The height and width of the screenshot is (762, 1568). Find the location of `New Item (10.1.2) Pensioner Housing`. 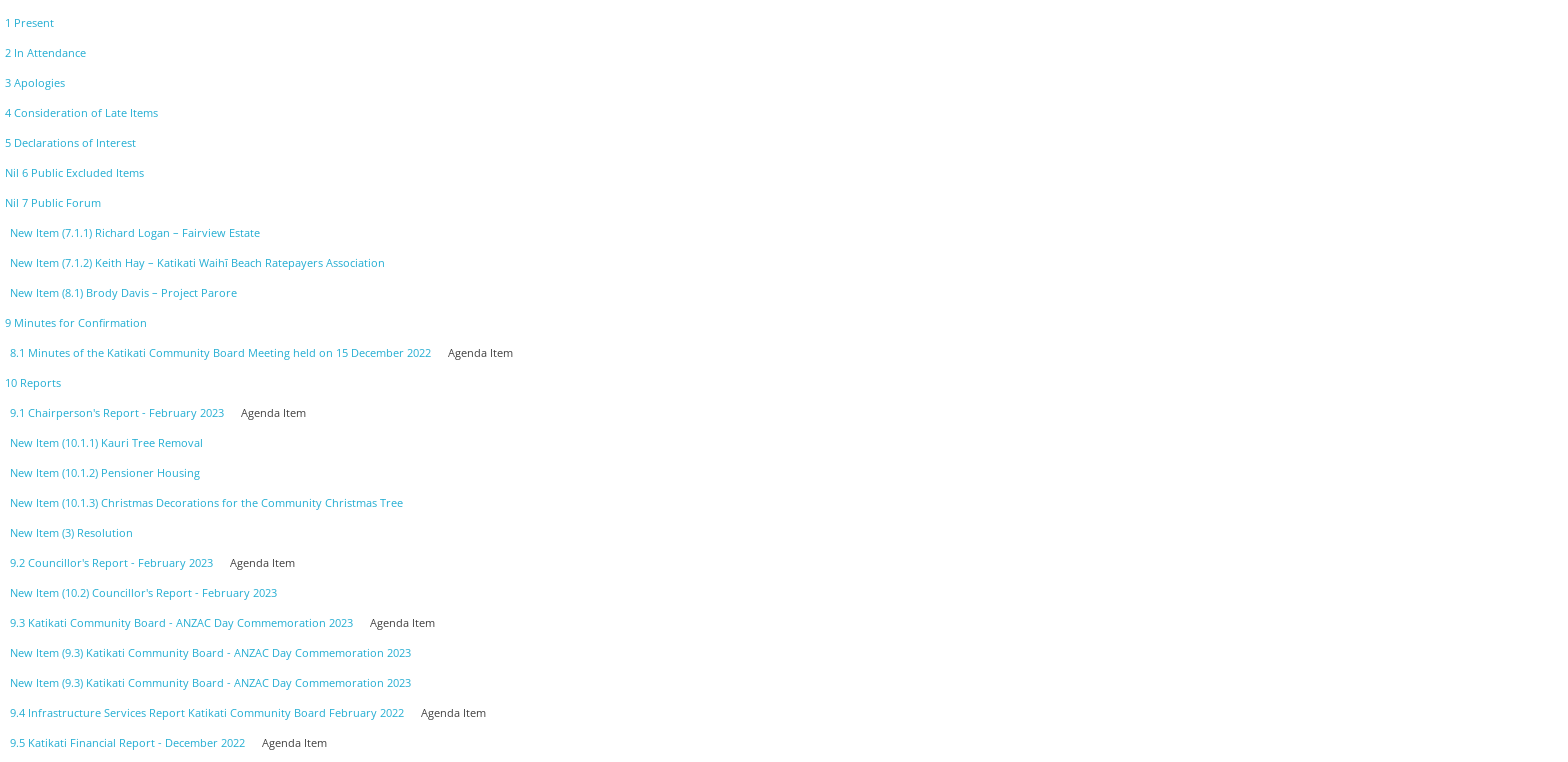

New Item (10.1.2) Pensioner Housing is located at coordinates (105, 472).